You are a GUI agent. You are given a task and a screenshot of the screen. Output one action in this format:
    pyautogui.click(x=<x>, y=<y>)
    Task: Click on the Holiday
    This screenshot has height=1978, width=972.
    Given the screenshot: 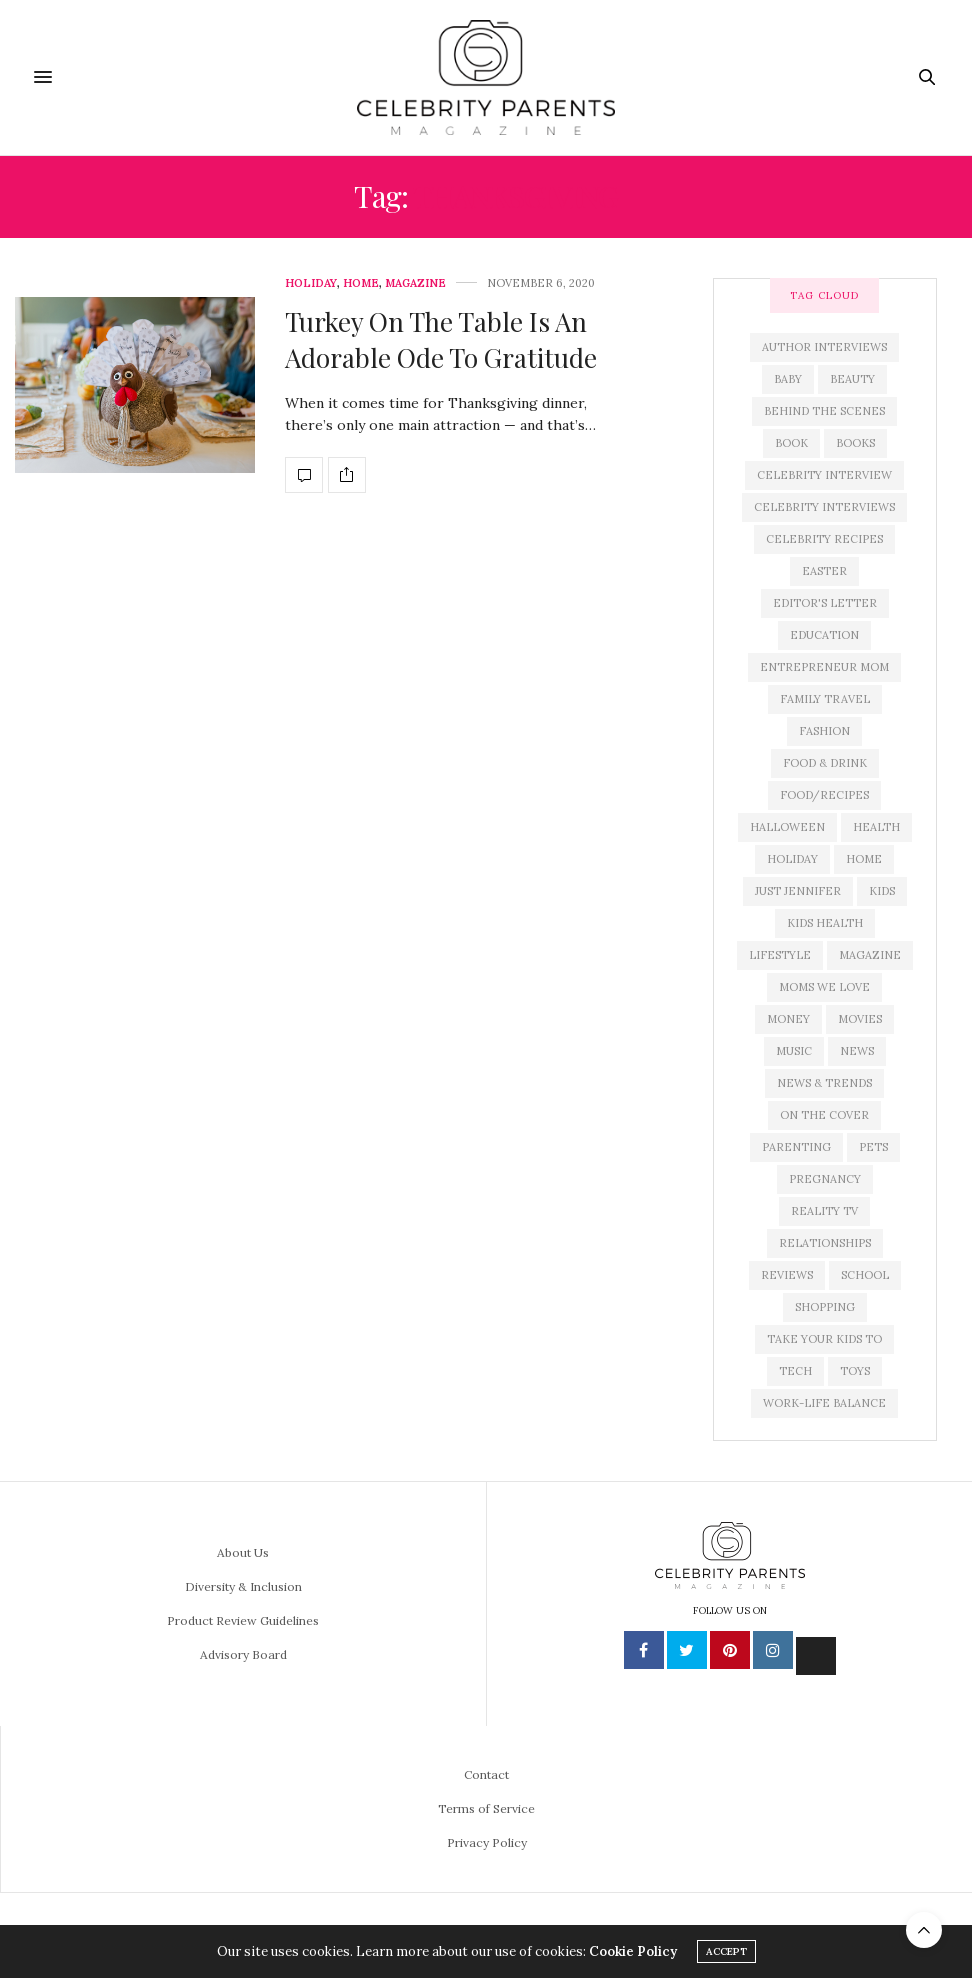 What is the action you would take?
    pyautogui.click(x=311, y=283)
    